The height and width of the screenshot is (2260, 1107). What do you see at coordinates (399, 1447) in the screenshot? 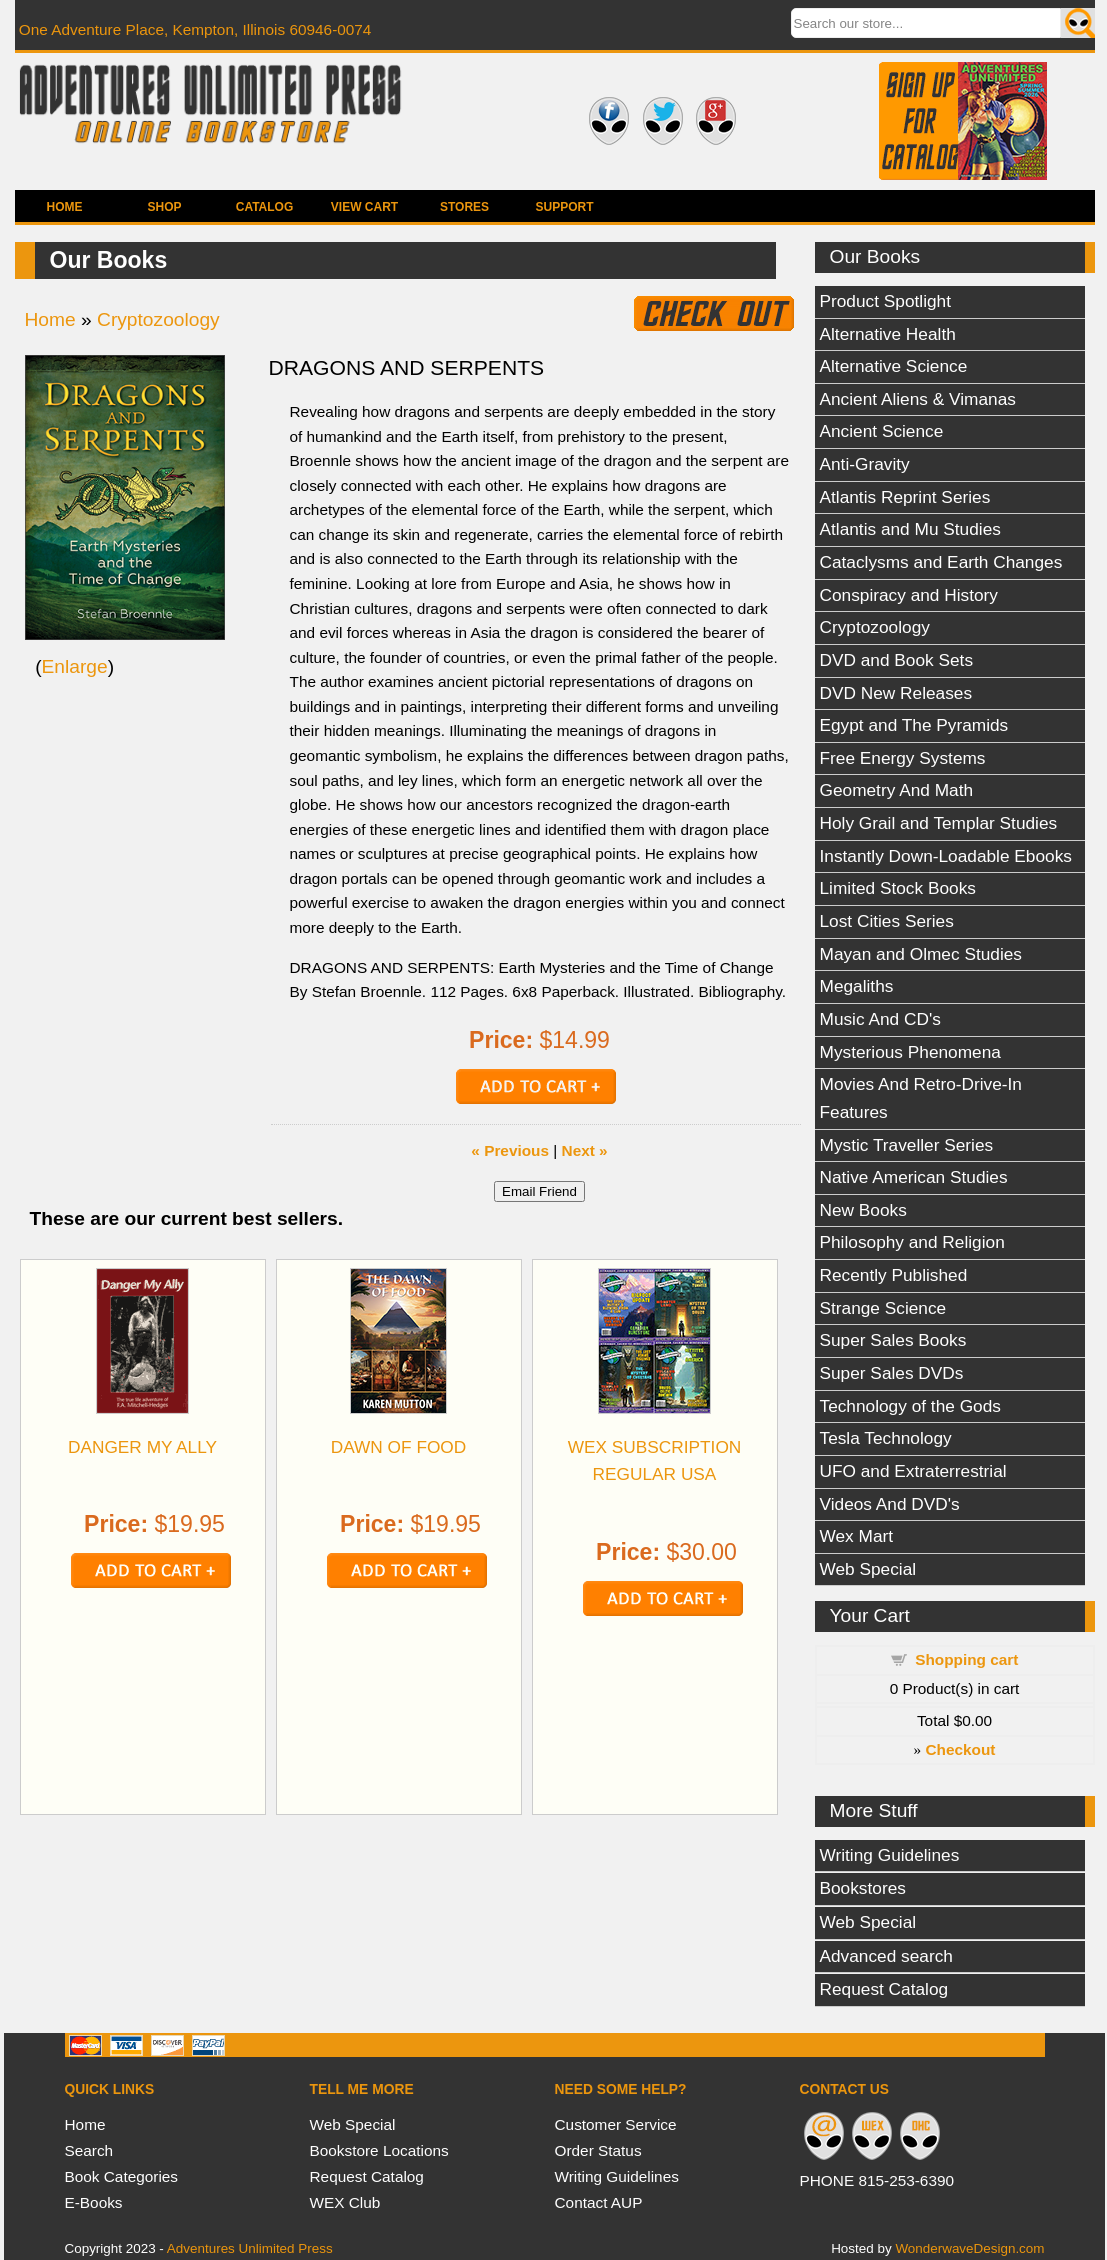
I see `DAWN OF FOOD` at bounding box center [399, 1447].